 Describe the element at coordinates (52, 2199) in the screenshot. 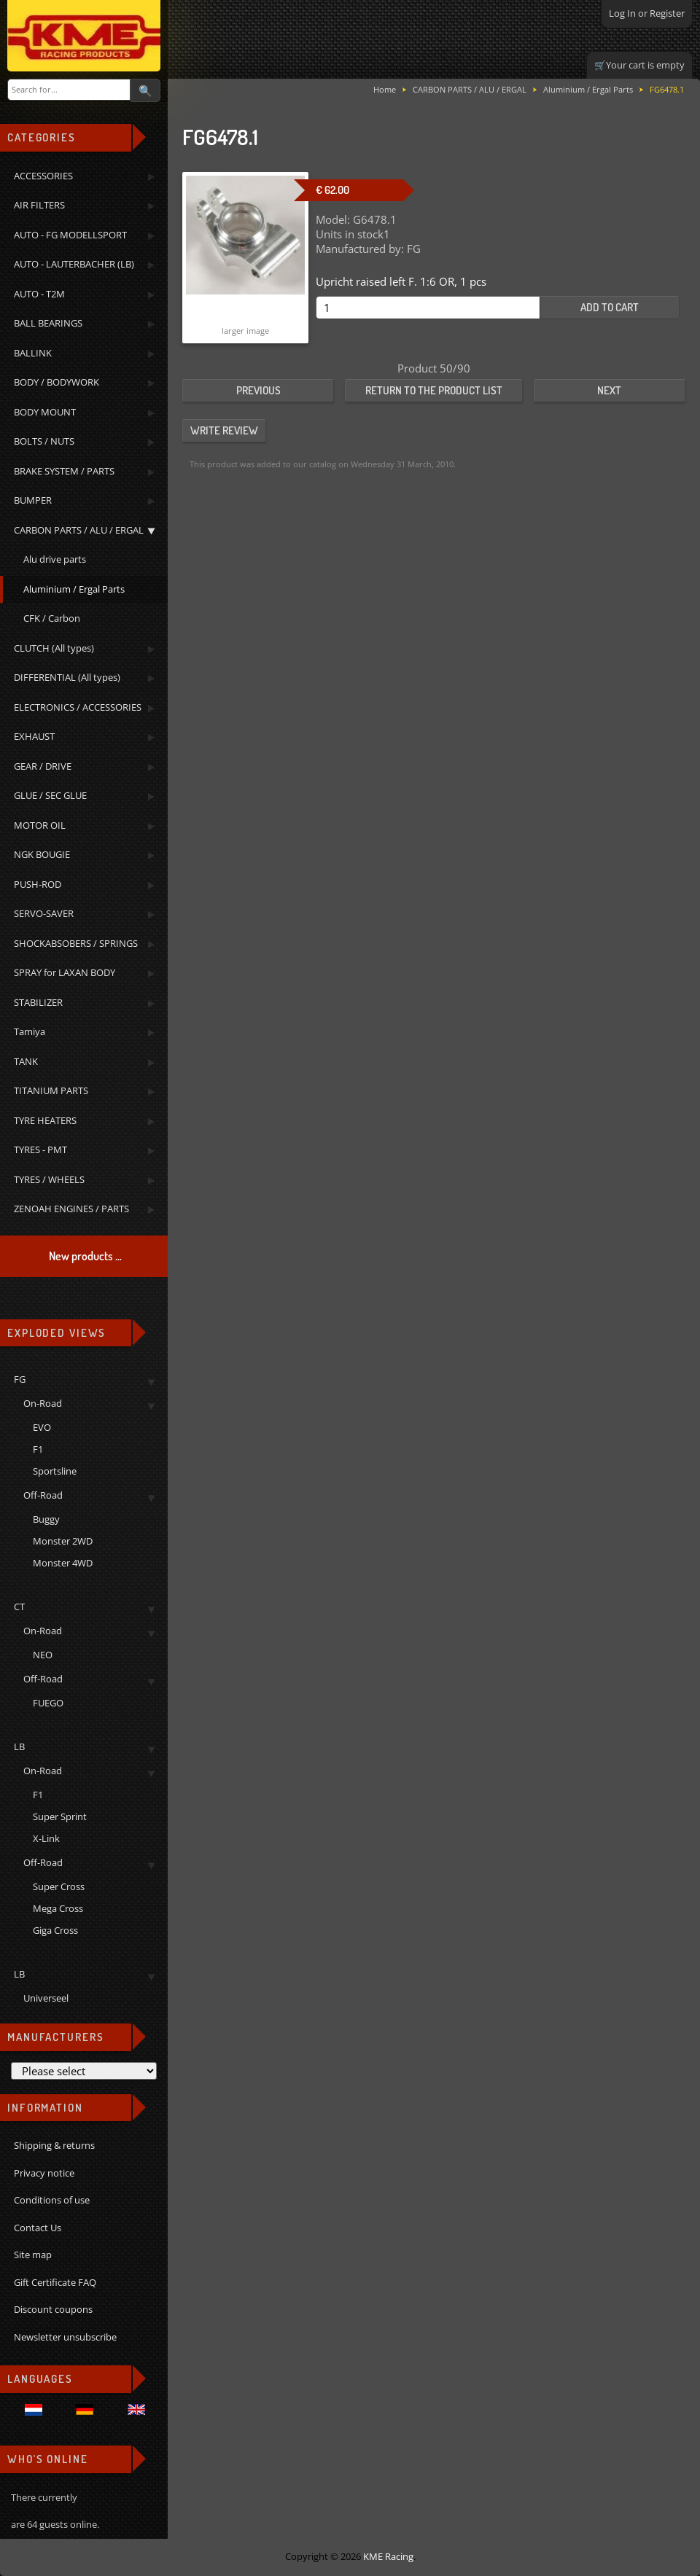

I see `Conditions of use` at that location.